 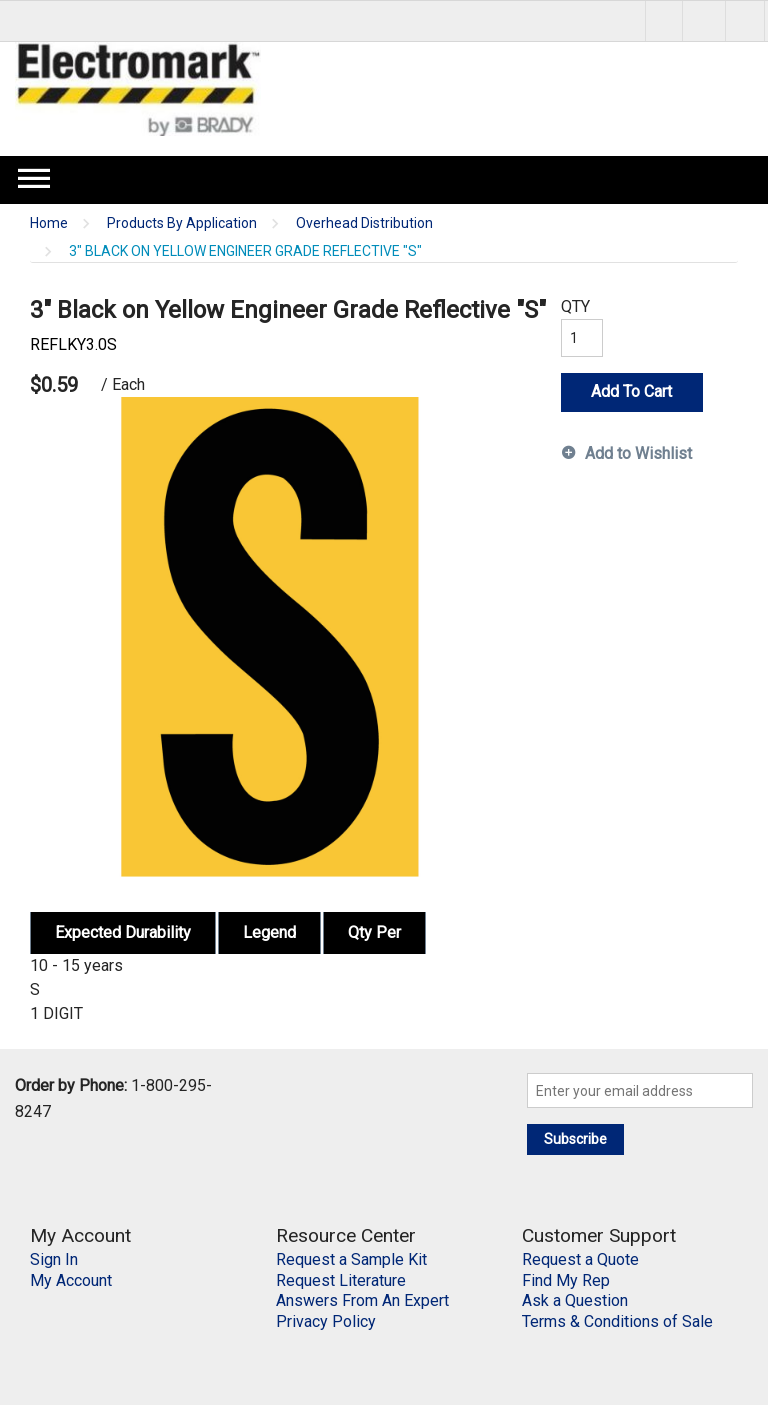 I want to click on Answers From An Expert, so click(x=362, y=1300).